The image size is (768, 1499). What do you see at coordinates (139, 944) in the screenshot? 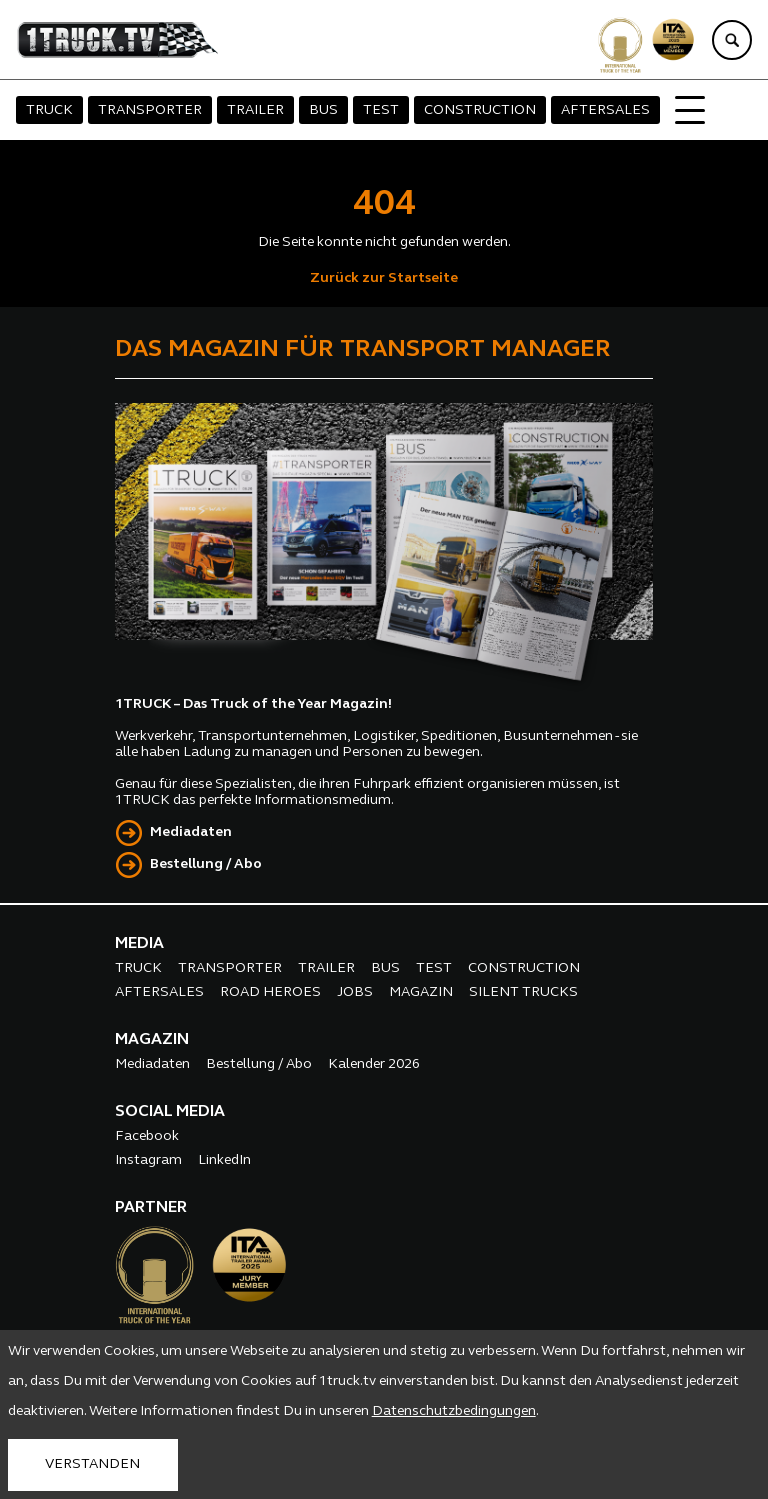
I see `MEDIA` at bounding box center [139, 944].